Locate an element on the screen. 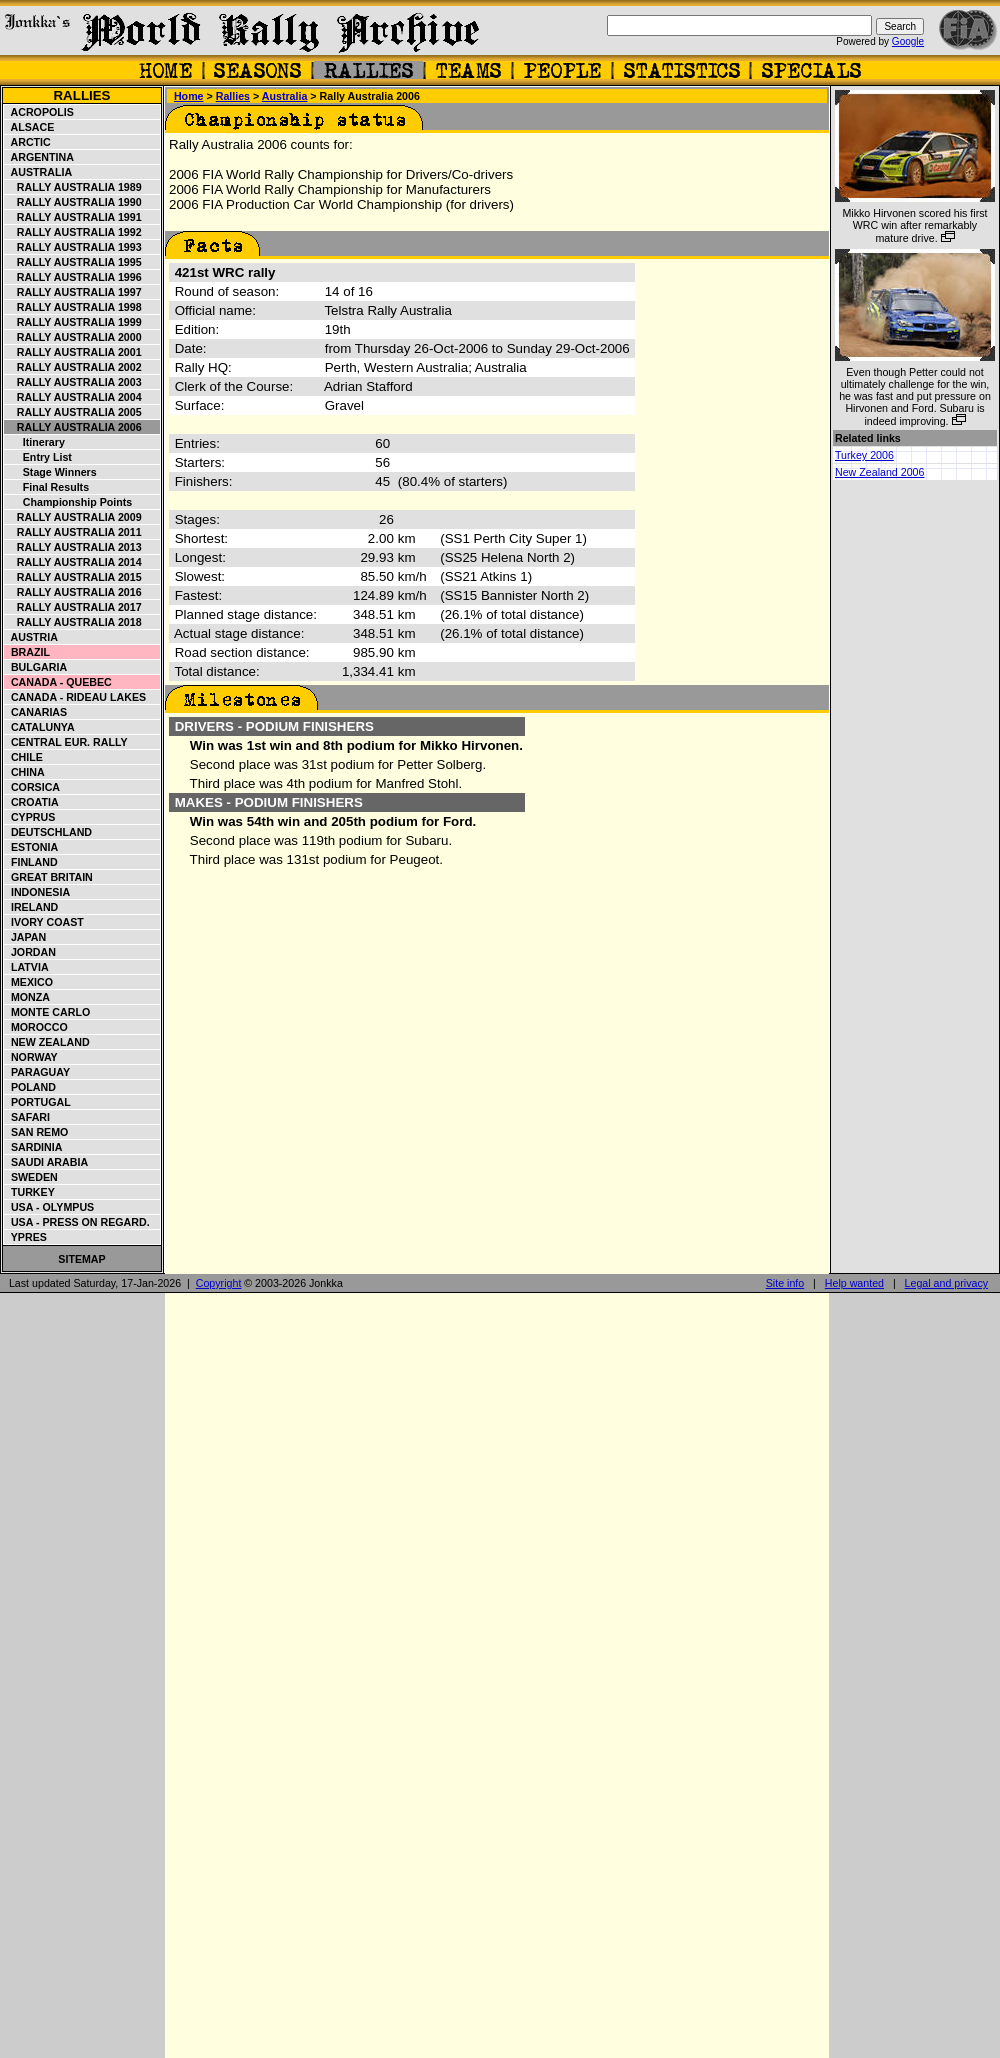 The image size is (1000, 2058). New Zealand 2006 is located at coordinates (879, 472).